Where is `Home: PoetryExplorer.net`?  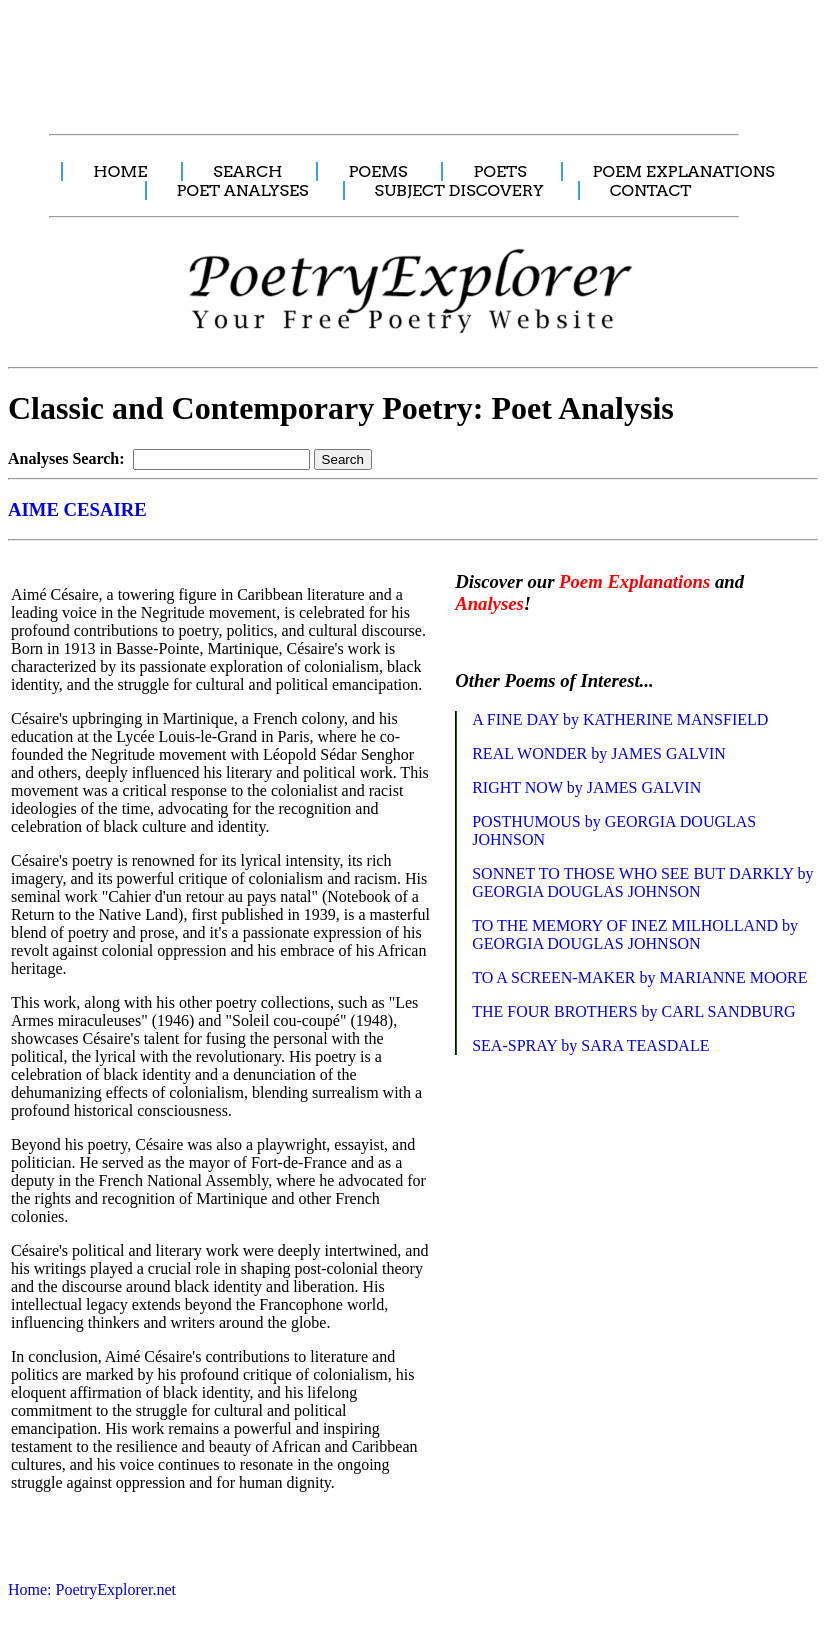
Home: PoetryExplorer.net is located at coordinates (92, 1589).